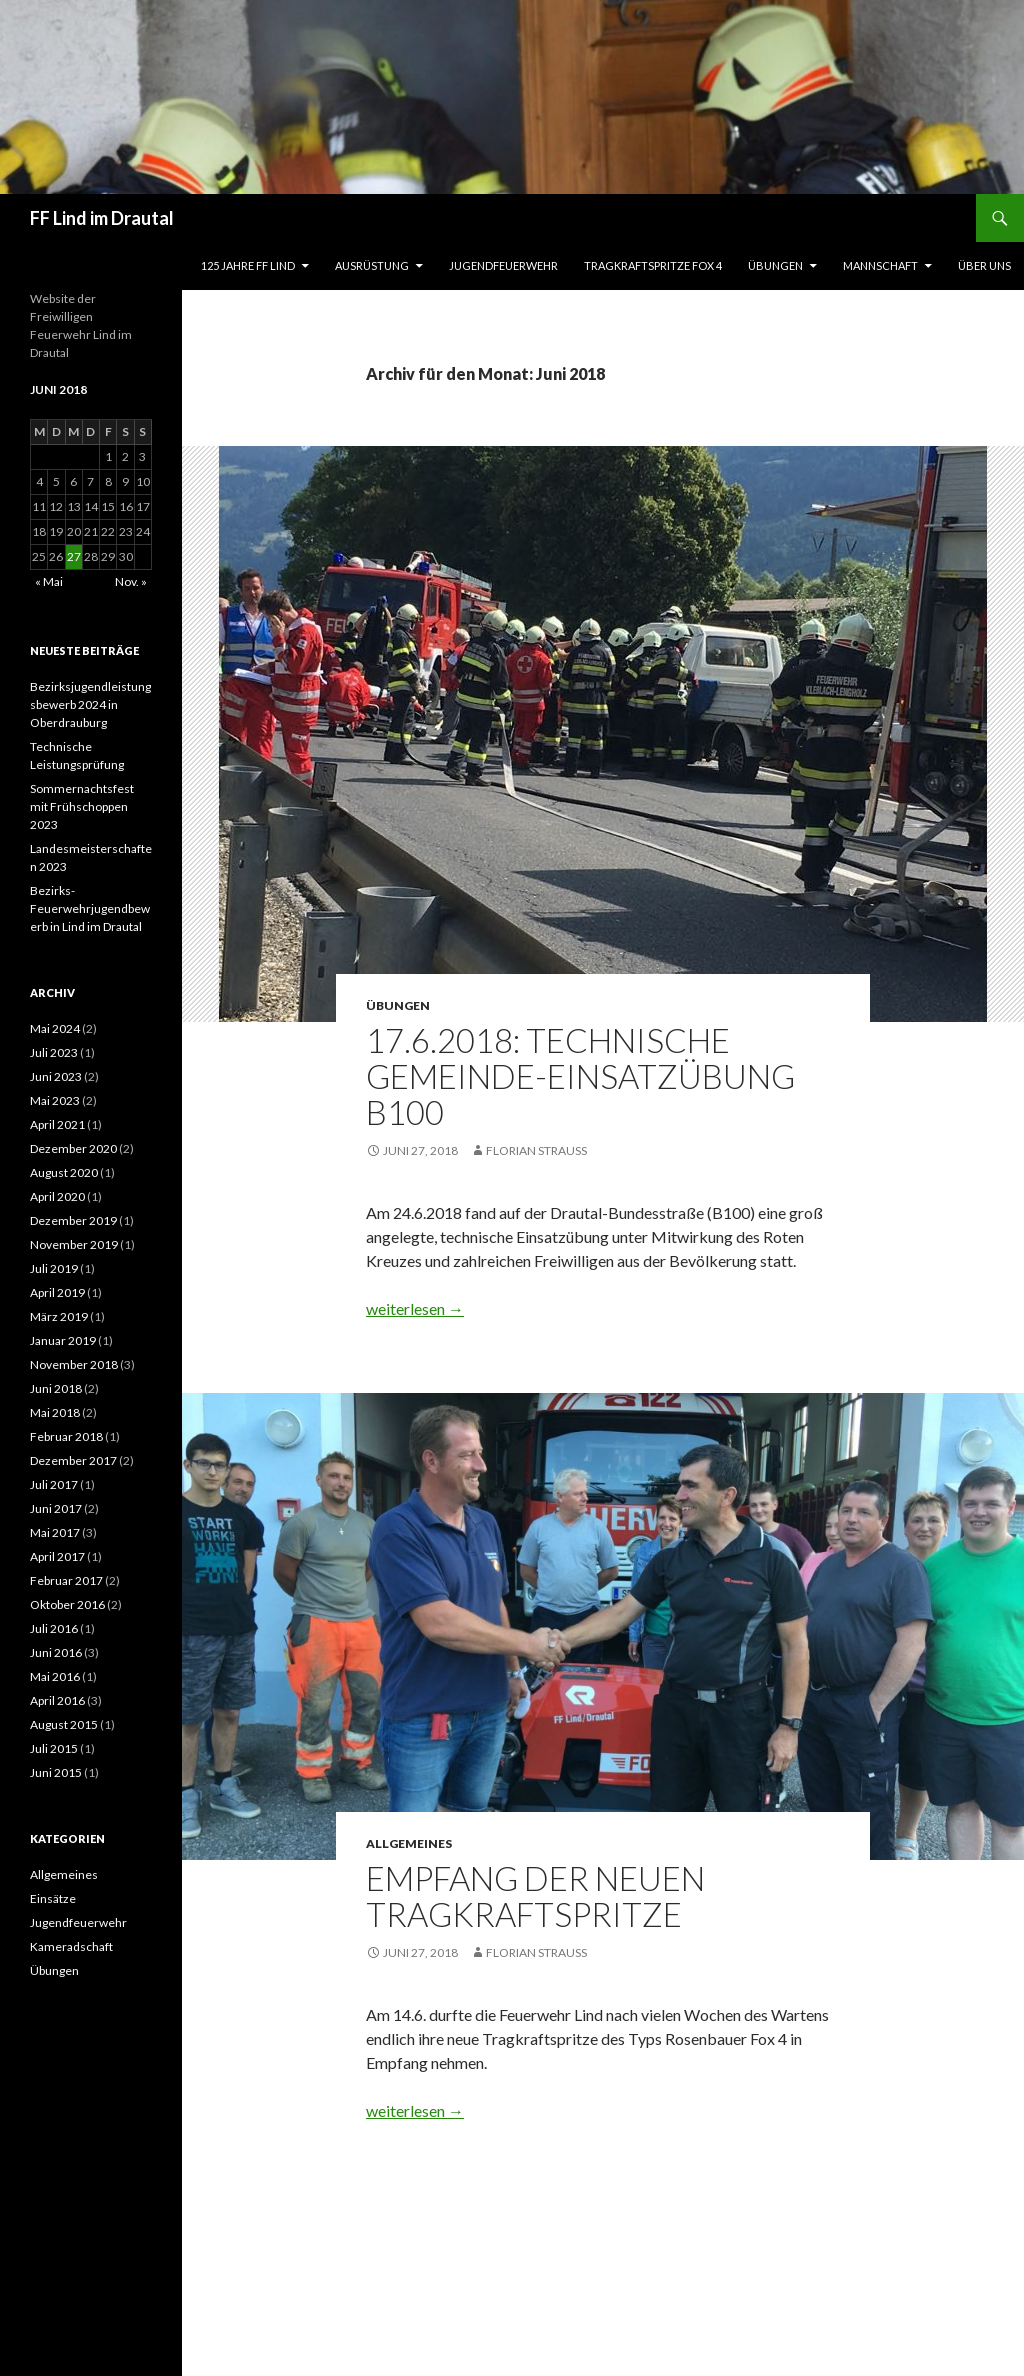 This screenshot has width=1024, height=2376. What do you see at coordinates (536, 1150) in the screenshot?
I see `Florian Strauß` at bounding box center [536, 1150].